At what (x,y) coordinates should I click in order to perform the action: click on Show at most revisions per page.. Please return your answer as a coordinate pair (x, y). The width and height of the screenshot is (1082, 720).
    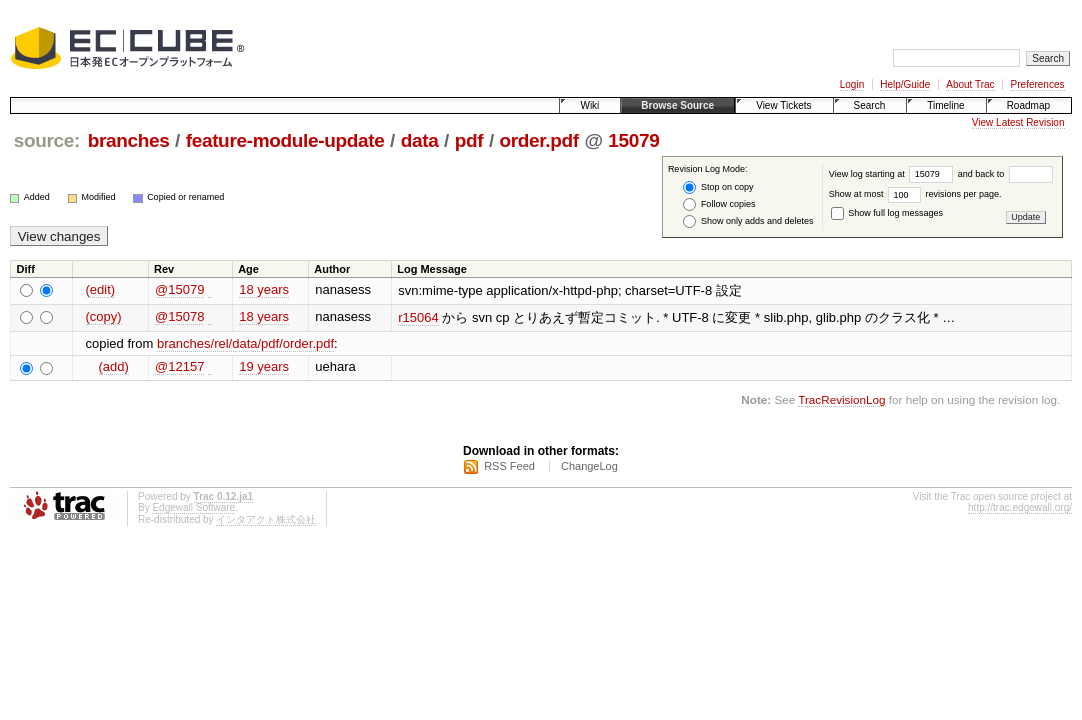
    Looking at the image, I should click on (915, 194).